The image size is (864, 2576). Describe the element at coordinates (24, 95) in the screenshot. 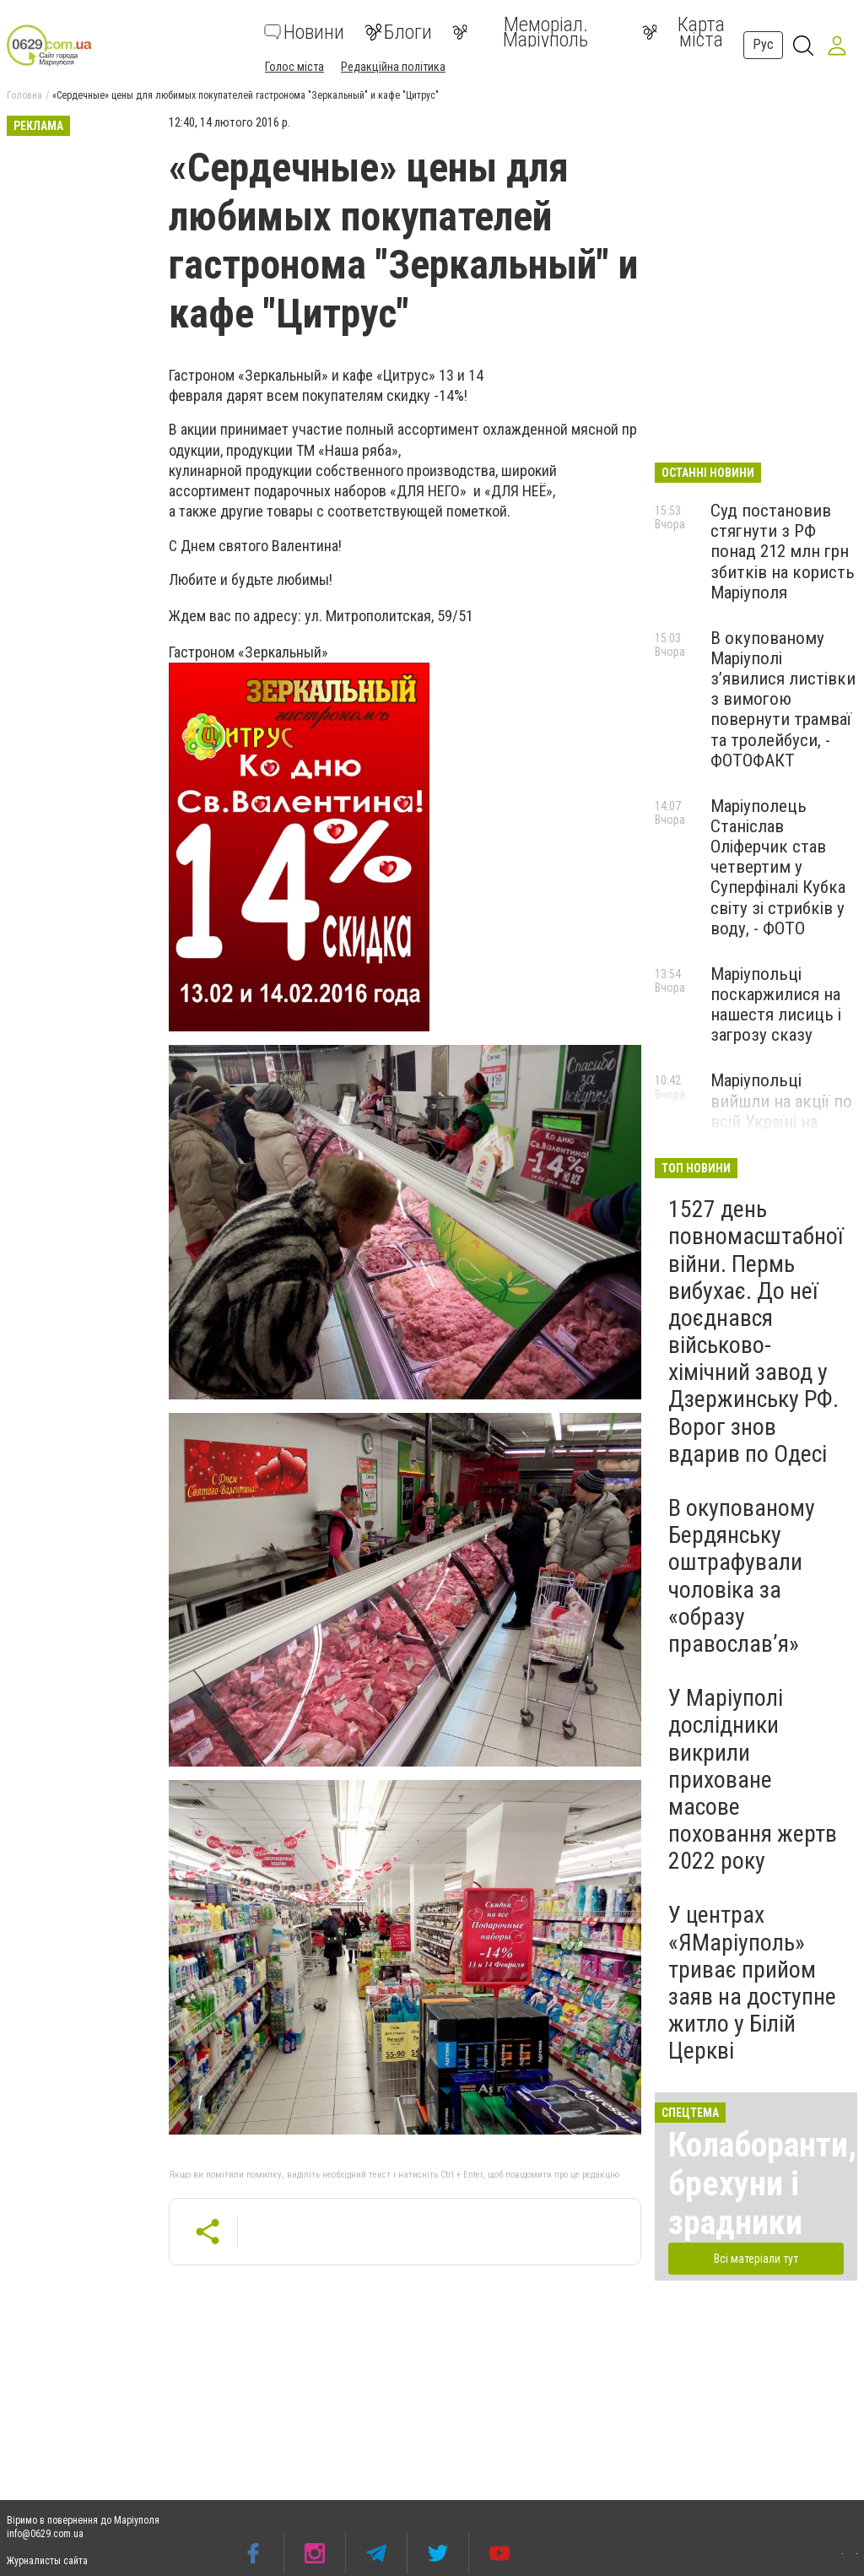

I see `Головна` at that location.